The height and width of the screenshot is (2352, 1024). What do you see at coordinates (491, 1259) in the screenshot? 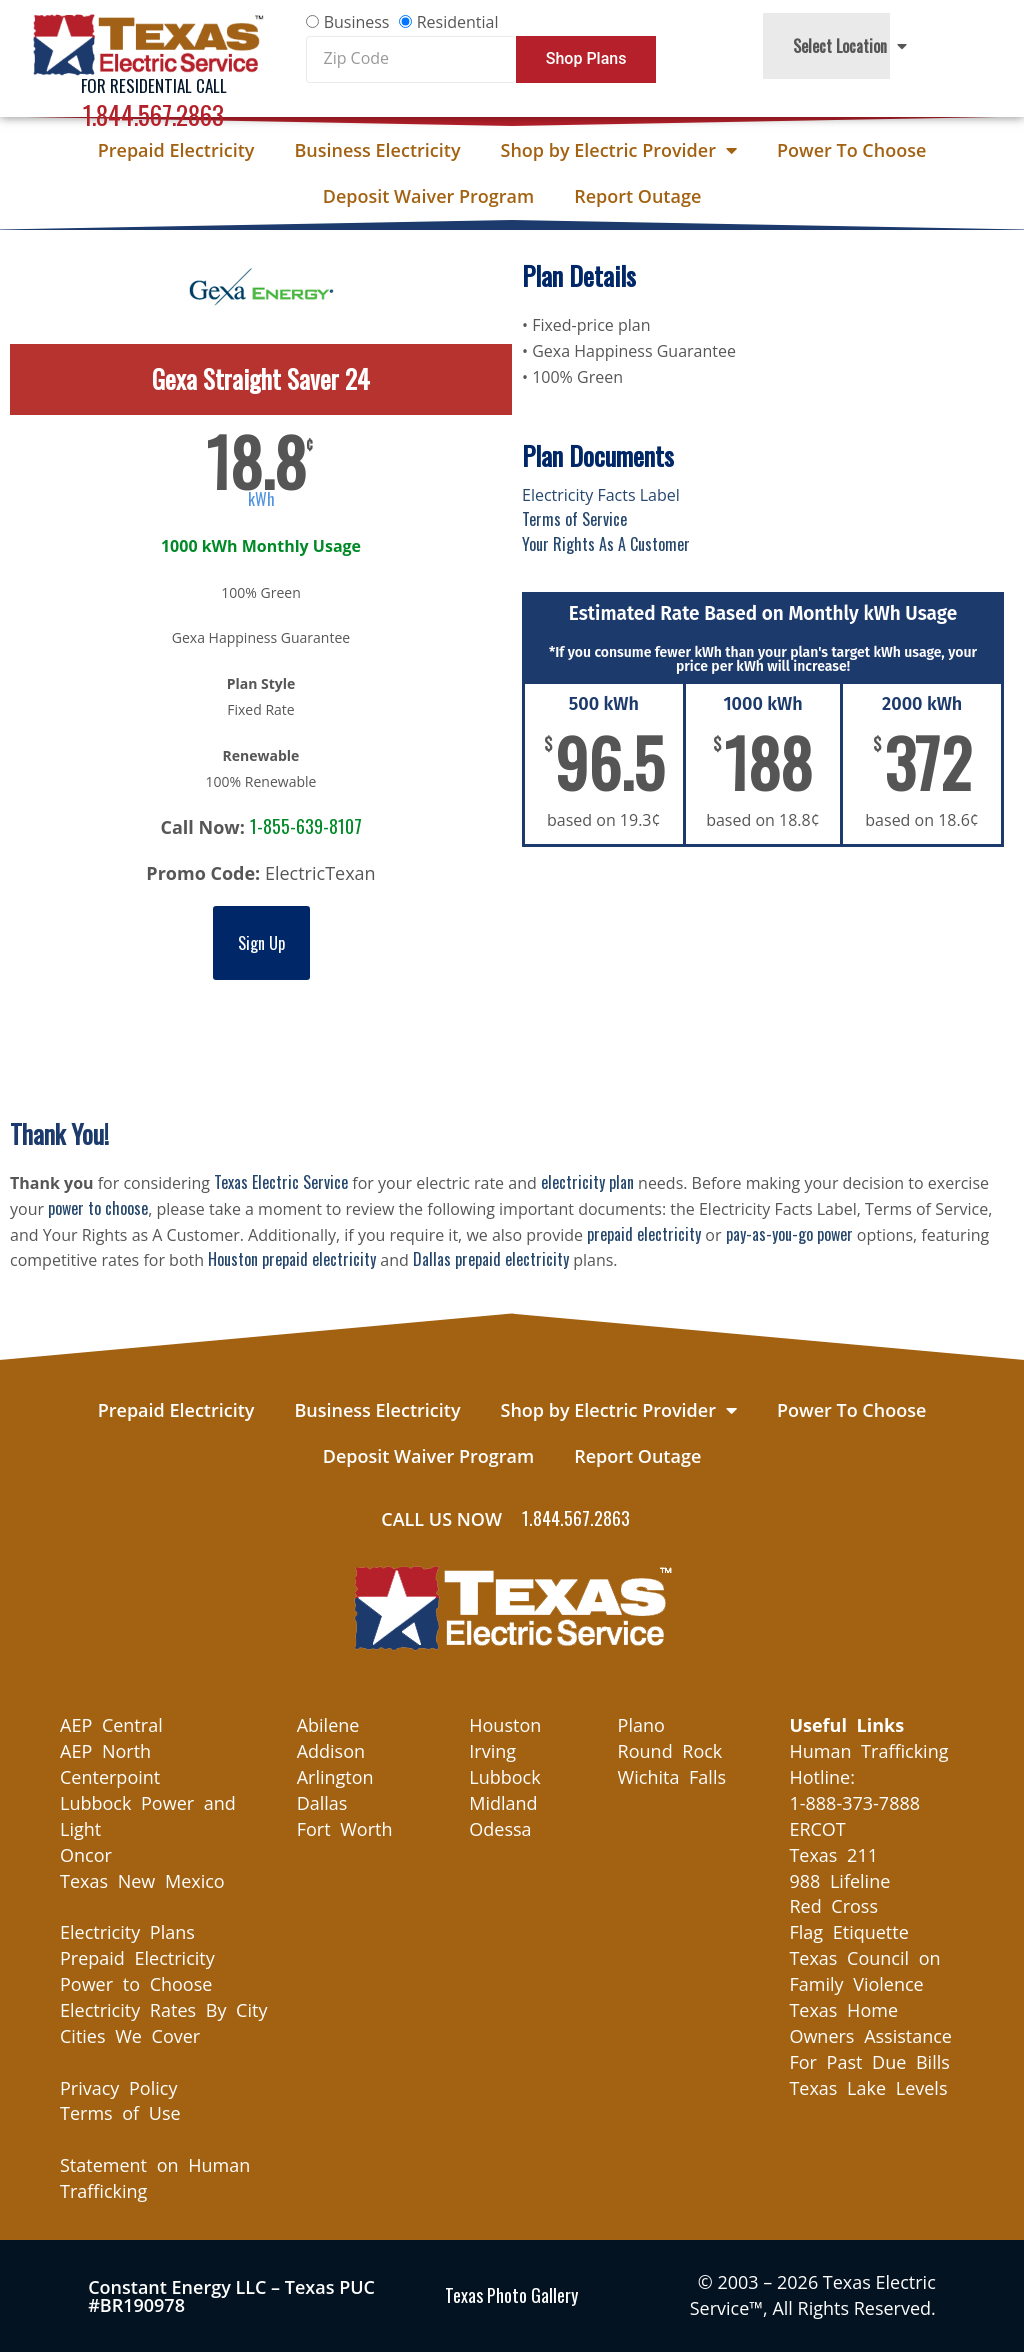
I see `Dallas prepaid electricity` at bounding box center [491, 1259].